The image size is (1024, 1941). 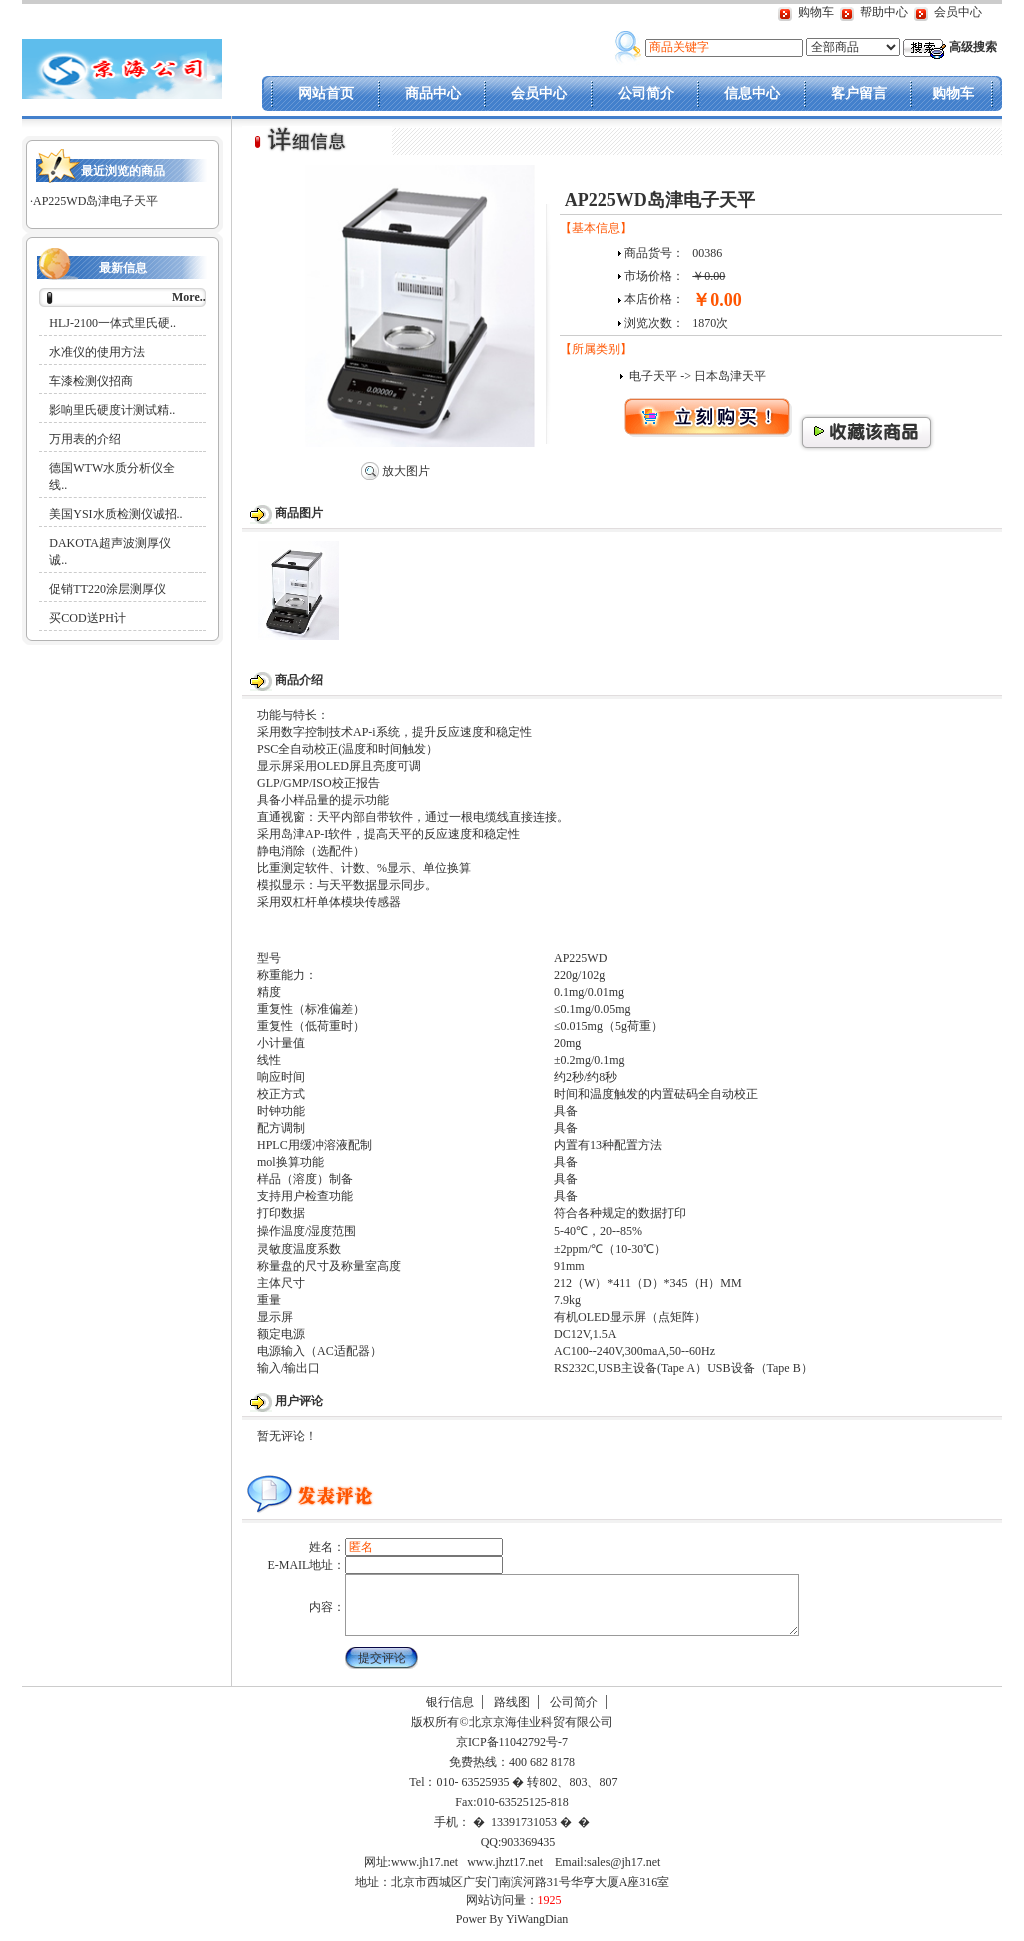 I want to click on 美国YSI水质检测仪诚招.., so click(x=115, y=514).